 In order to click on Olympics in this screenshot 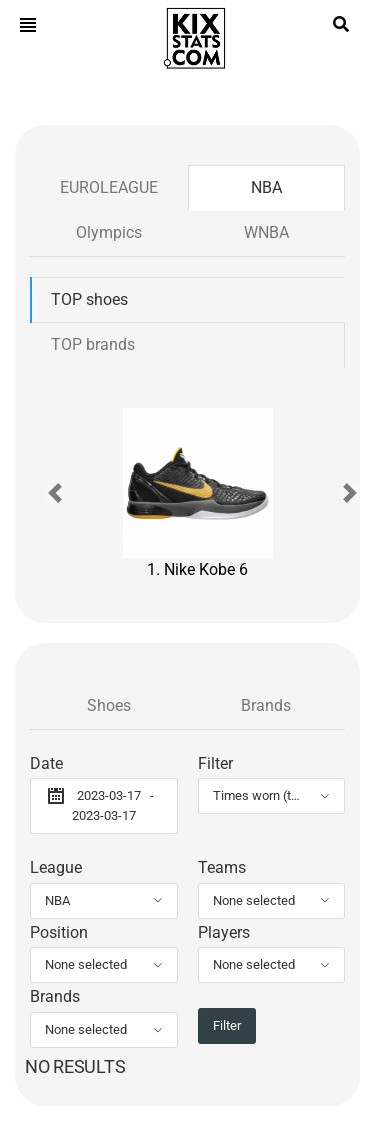, I will do `click(109, 232)`.